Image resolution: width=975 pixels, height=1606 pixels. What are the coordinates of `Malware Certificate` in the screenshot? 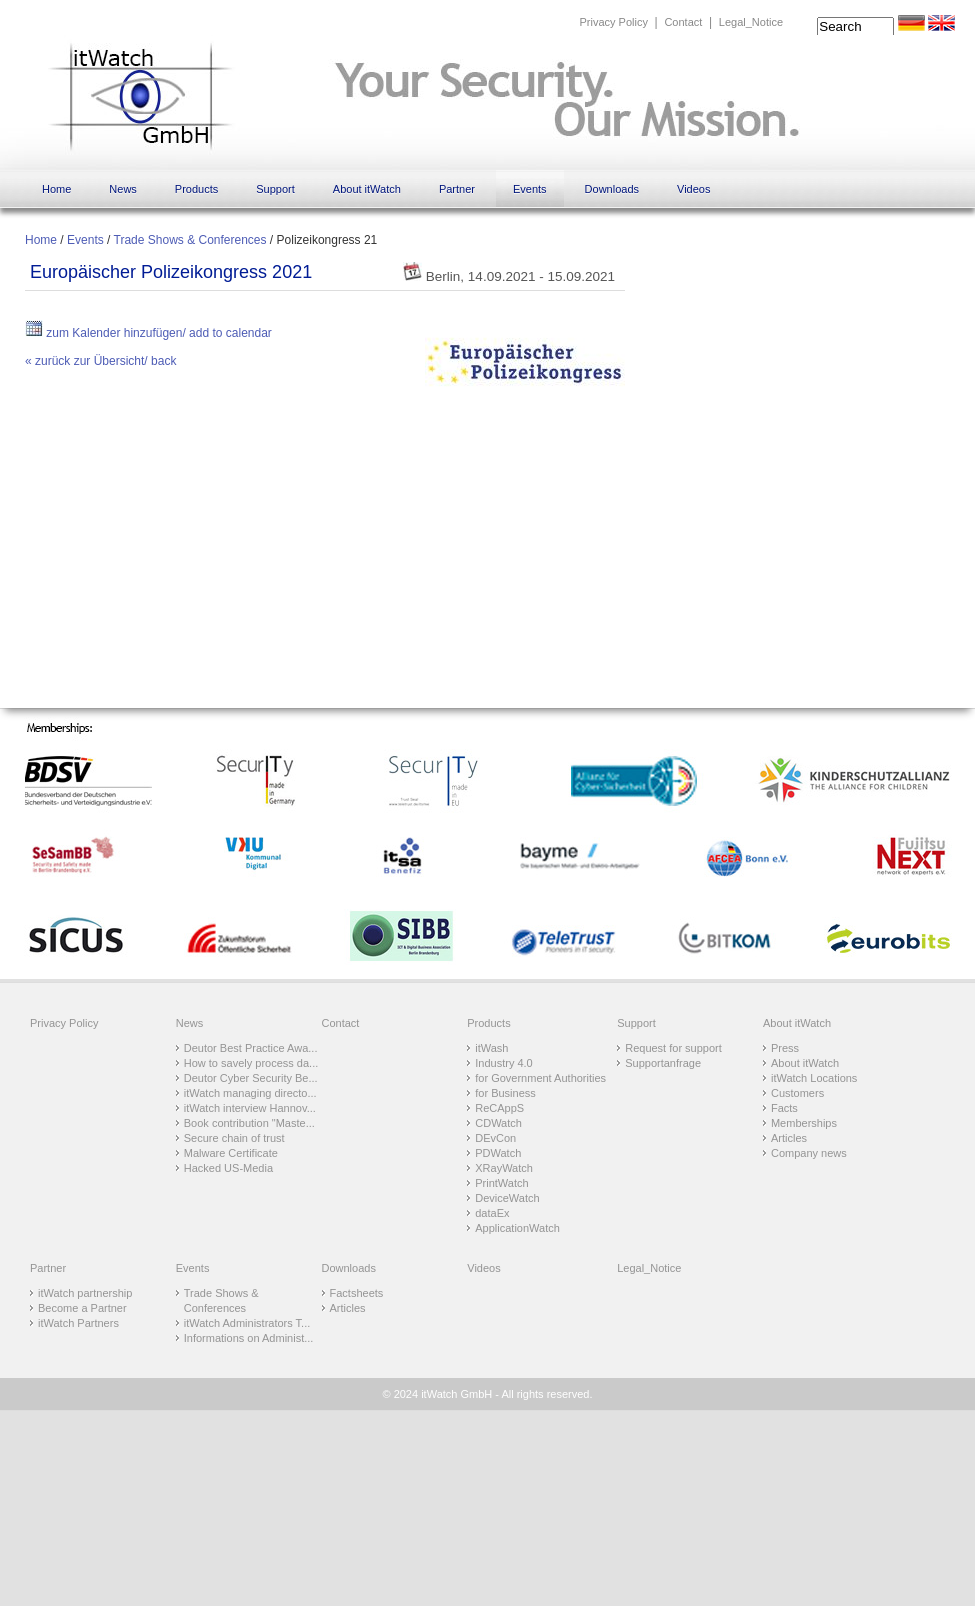 It's located at (231, 1153).